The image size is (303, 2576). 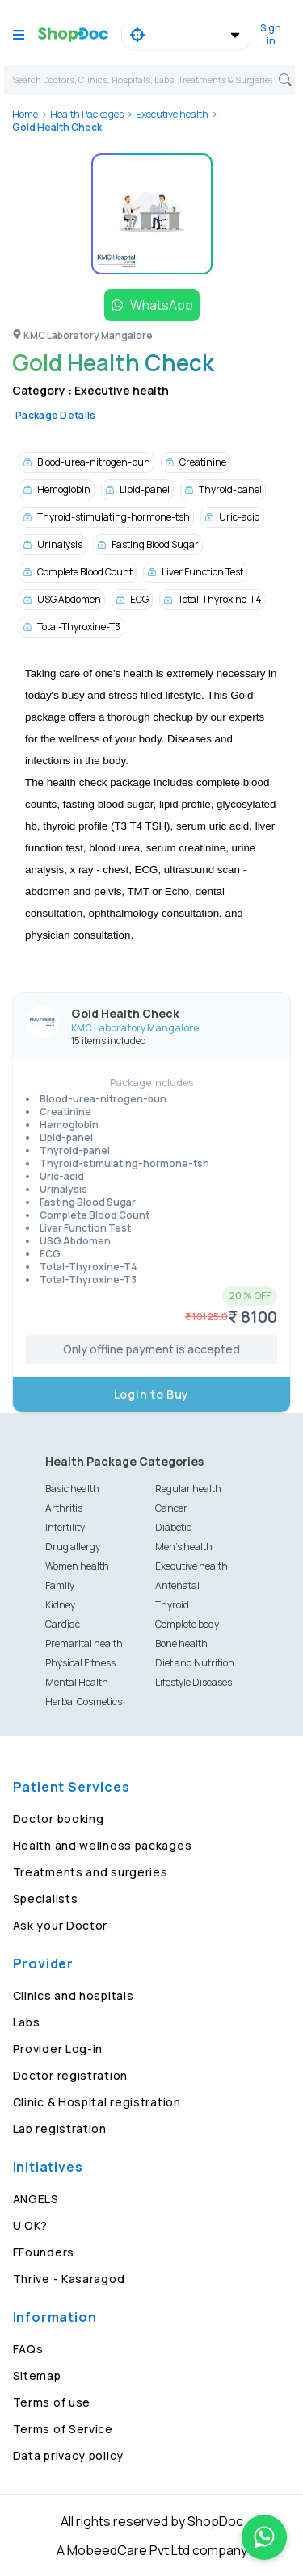 I want to click on Regular health, so click(x=188, y=1488).